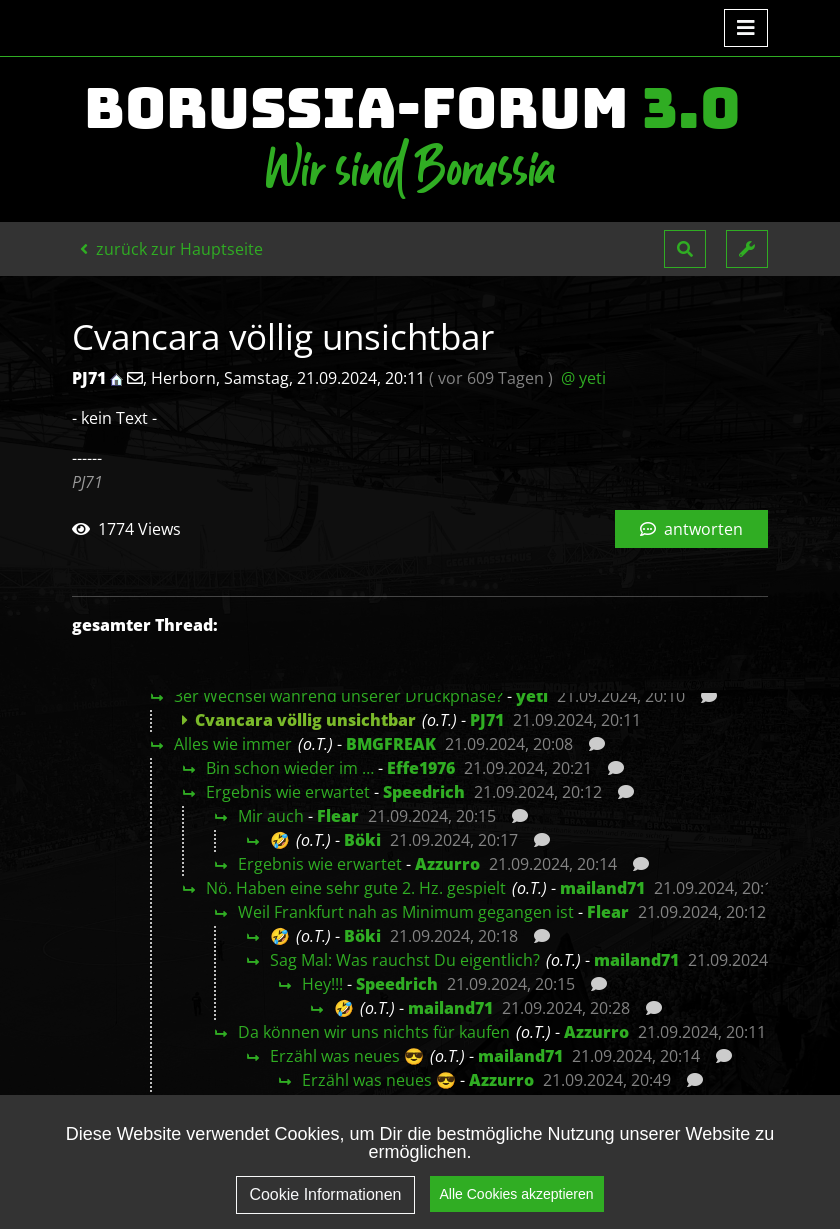  I want to click on Erzähl was neues 😎, so click(347, 1056).